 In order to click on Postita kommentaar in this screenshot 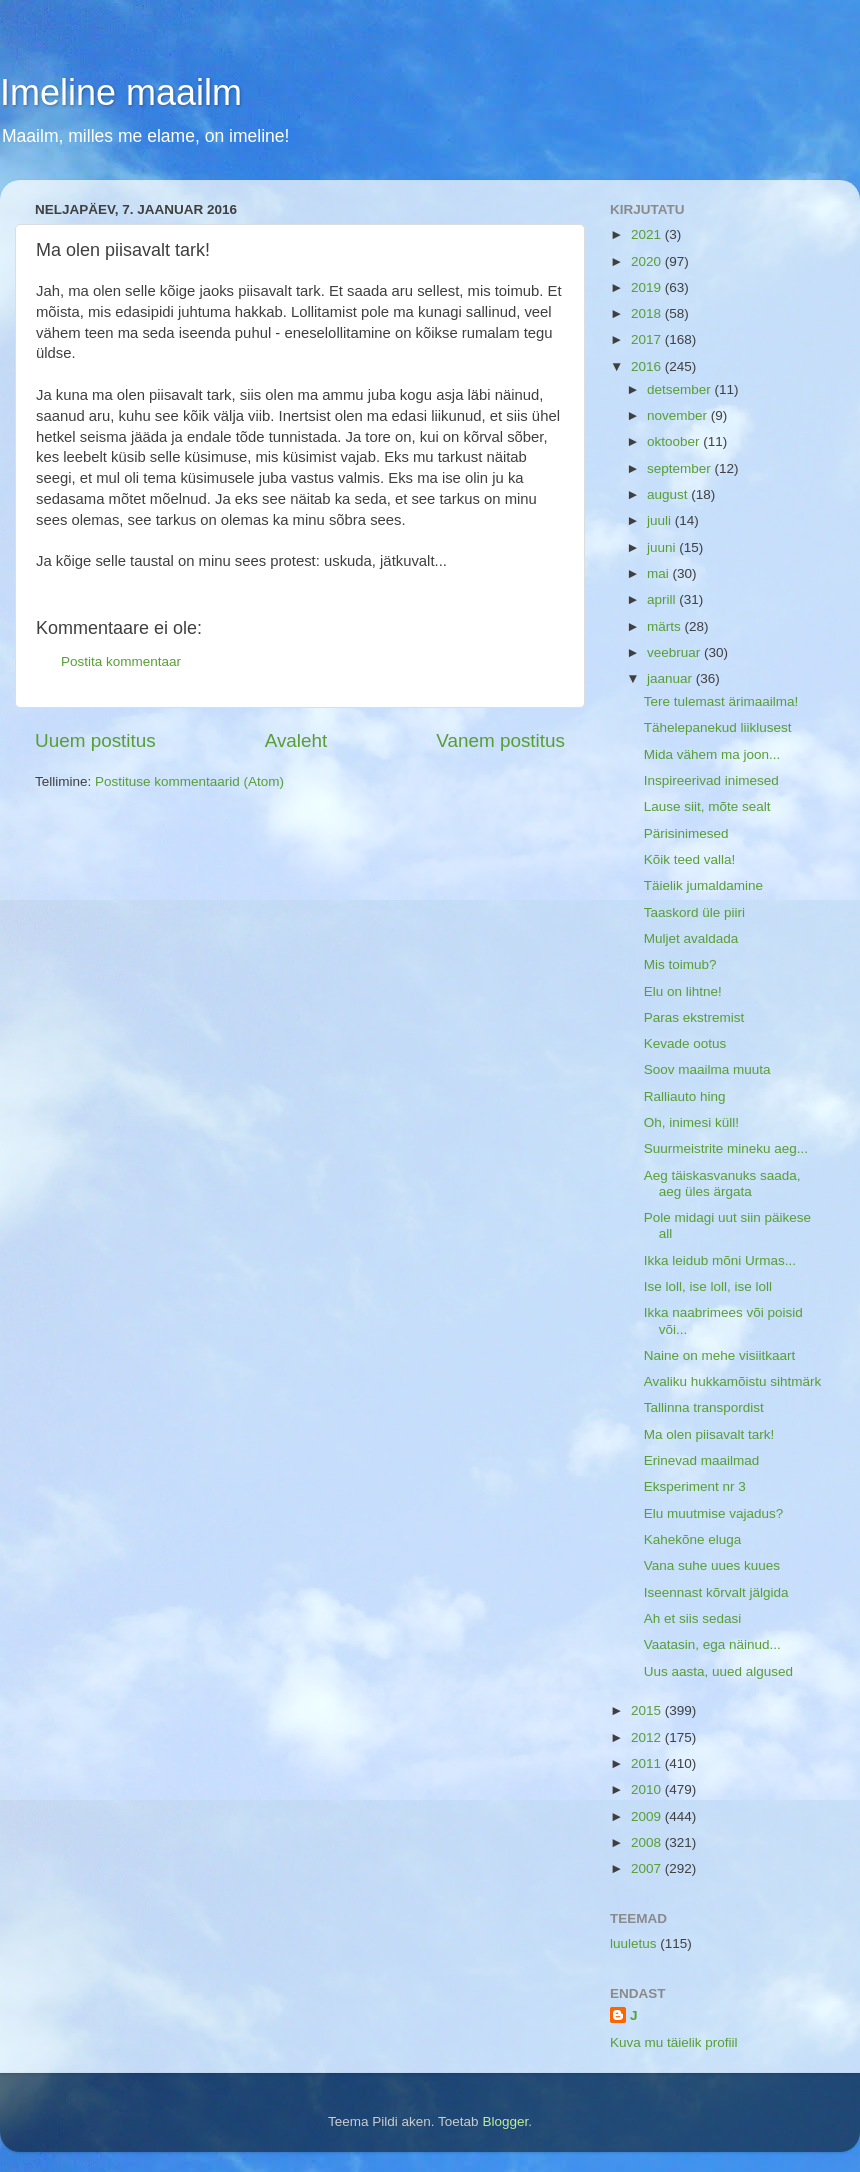, I will do `click(121, 661)`.